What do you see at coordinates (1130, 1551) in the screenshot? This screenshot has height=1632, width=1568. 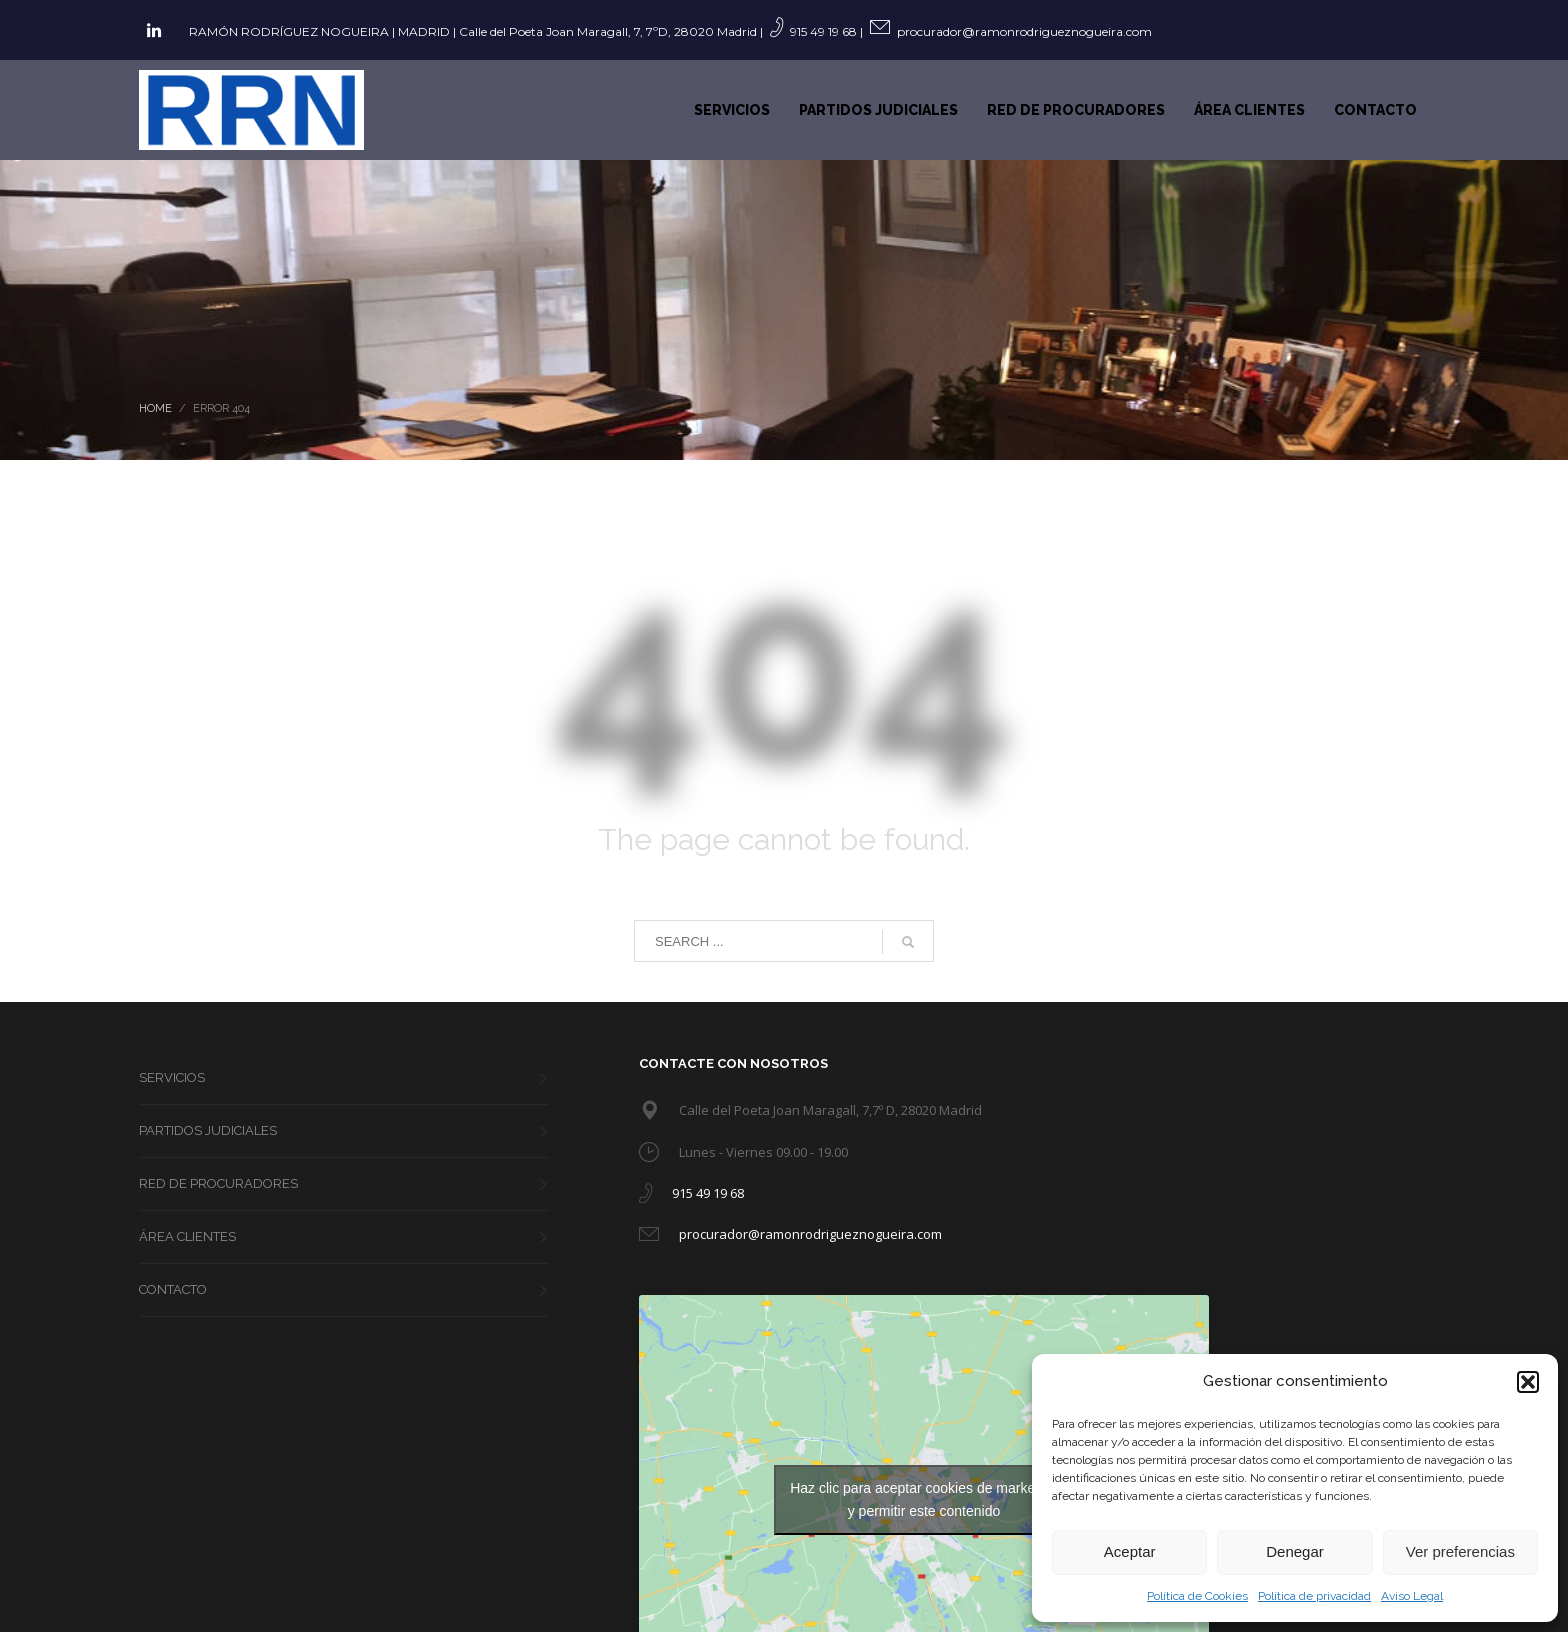 I see `Aceptar` at bounding box center [1130, 1551].